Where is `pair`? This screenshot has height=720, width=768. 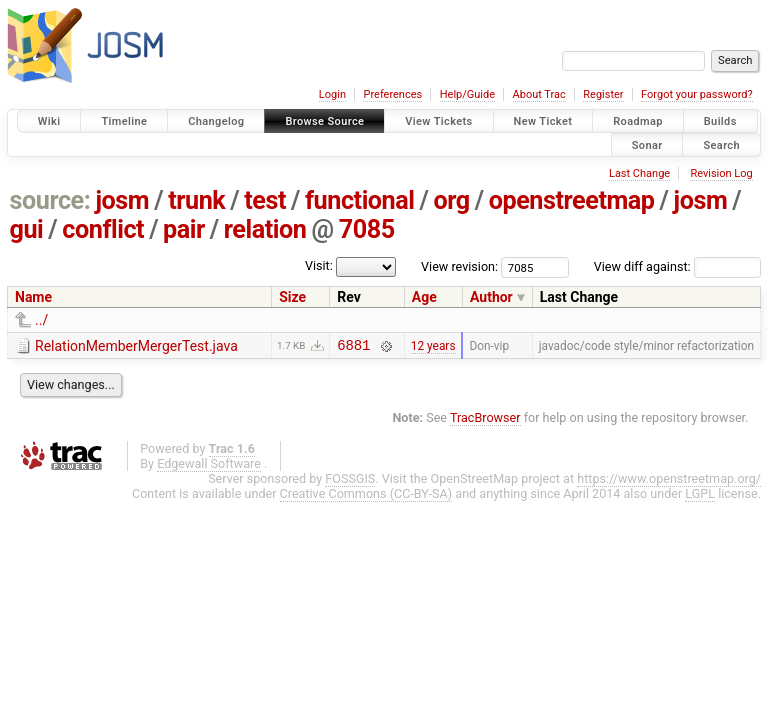
pair is located at coordinates (184, 229).